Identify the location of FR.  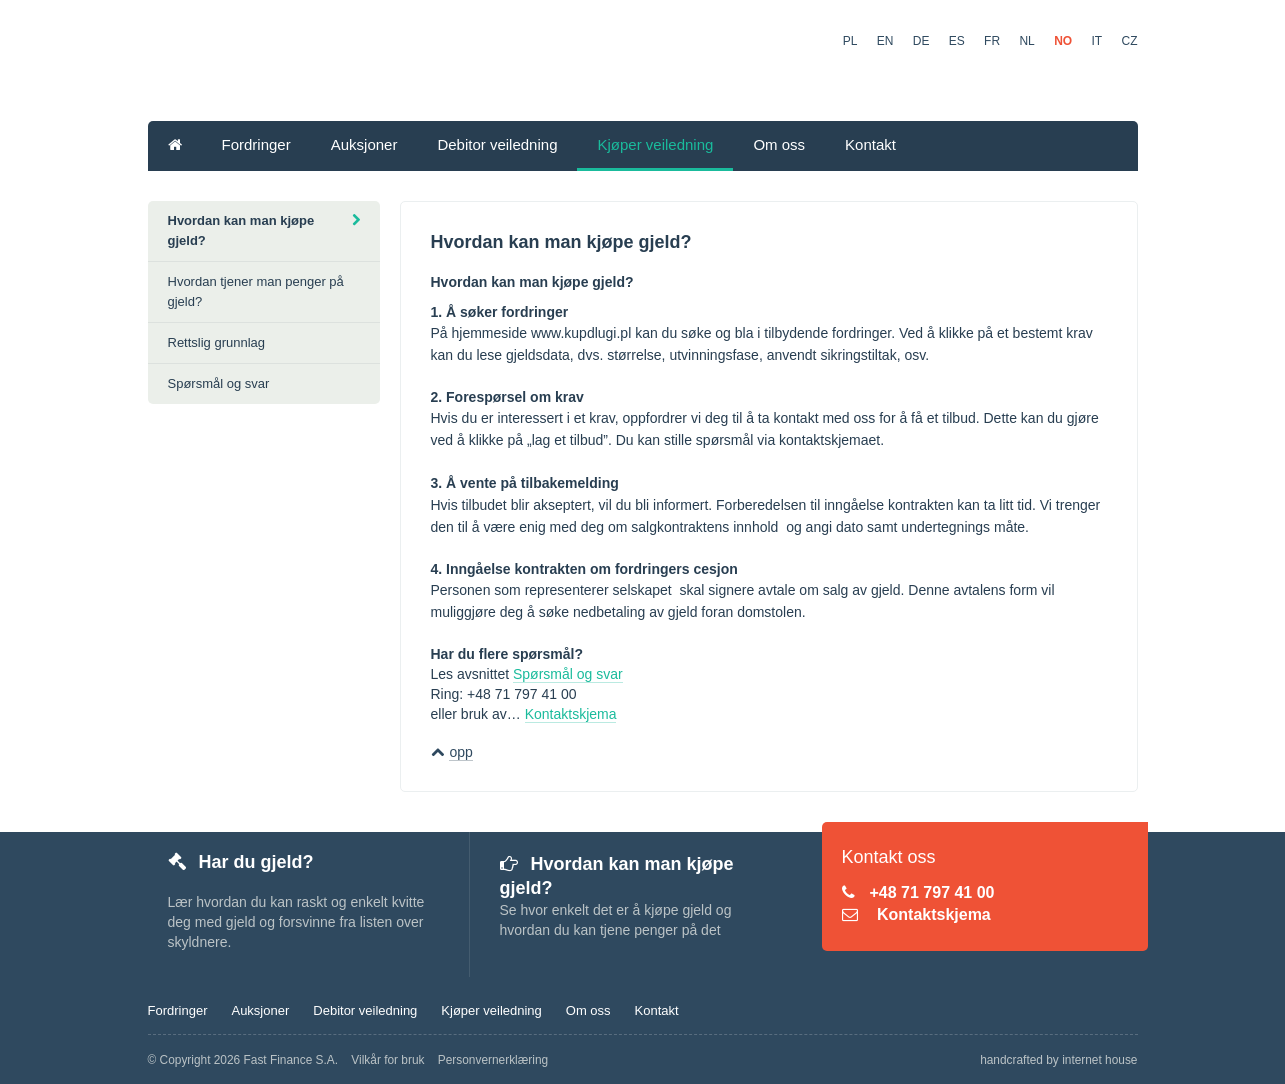
(992, 41).